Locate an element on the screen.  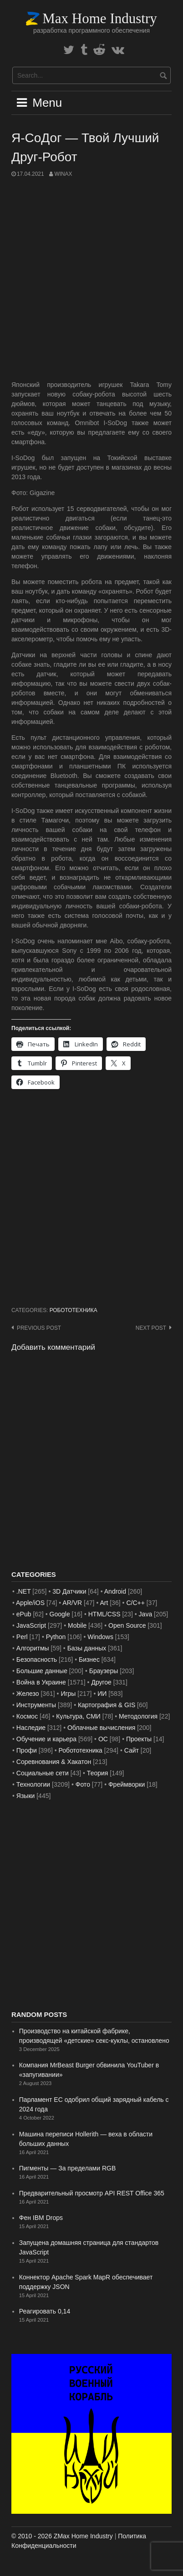
HTML/CSS is located at coordinates (104, 1614).